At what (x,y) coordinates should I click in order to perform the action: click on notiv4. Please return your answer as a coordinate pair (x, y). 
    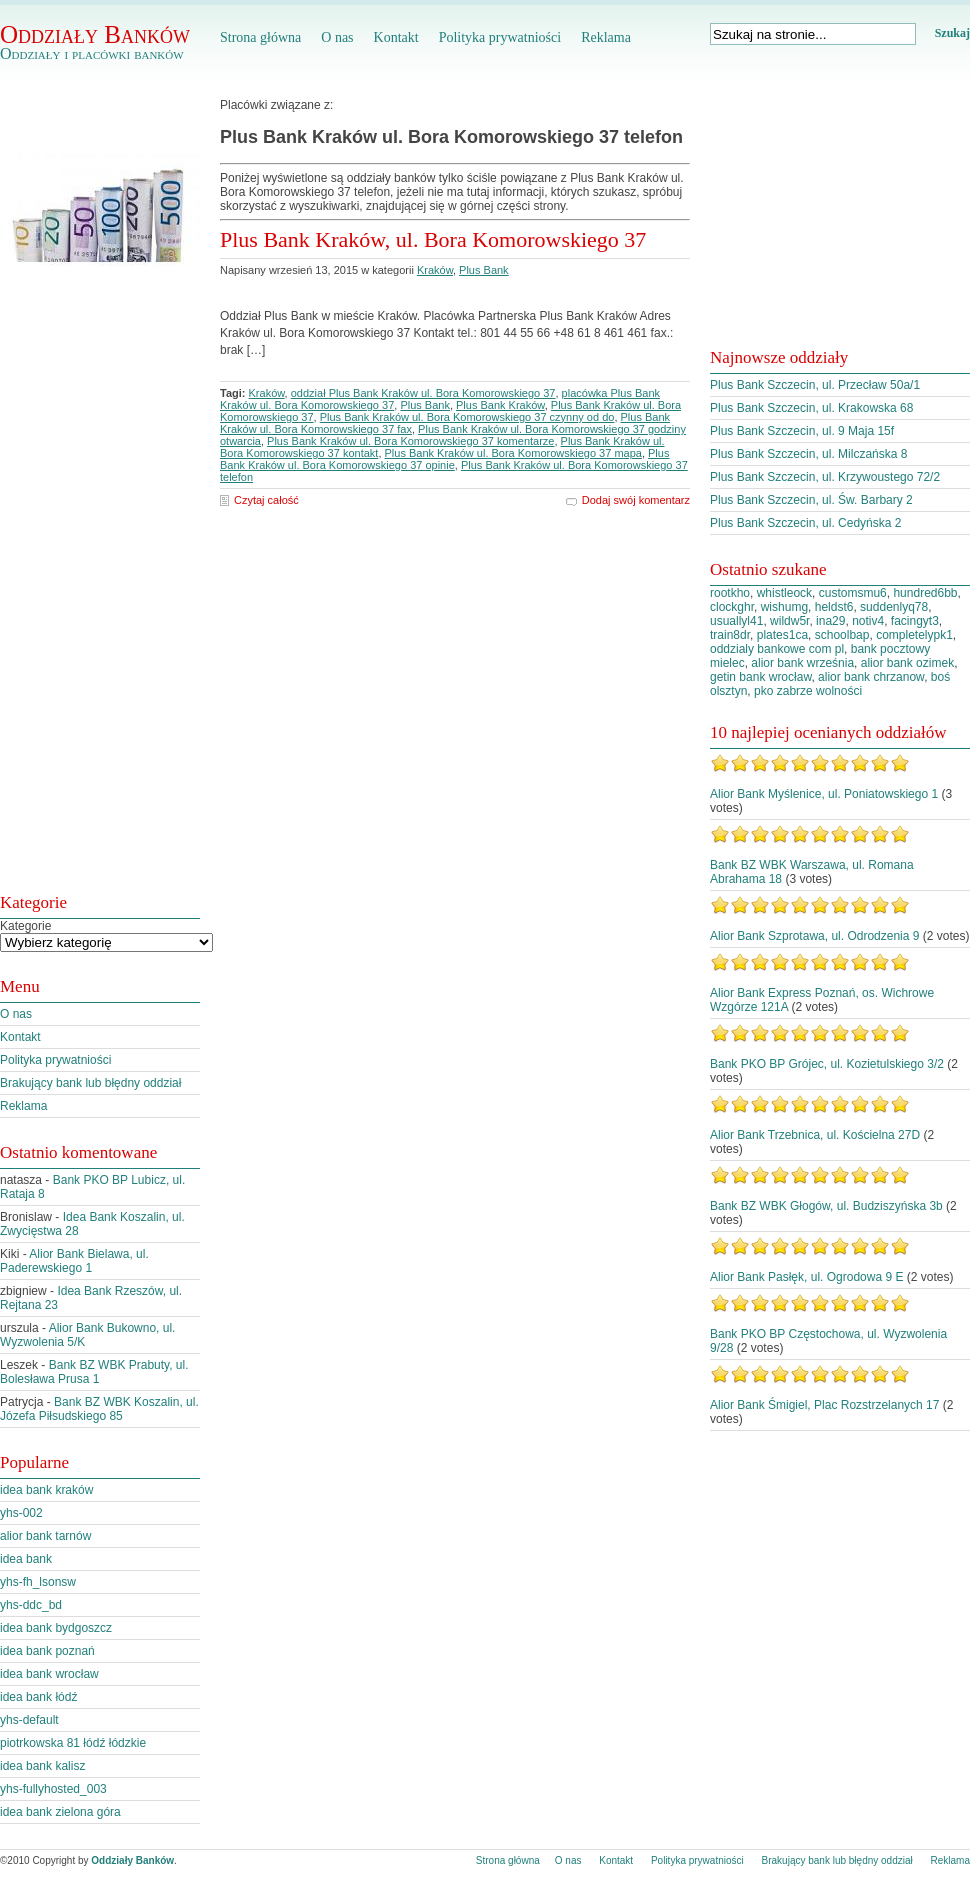
    Looking at the image, I should click on (868, 621).